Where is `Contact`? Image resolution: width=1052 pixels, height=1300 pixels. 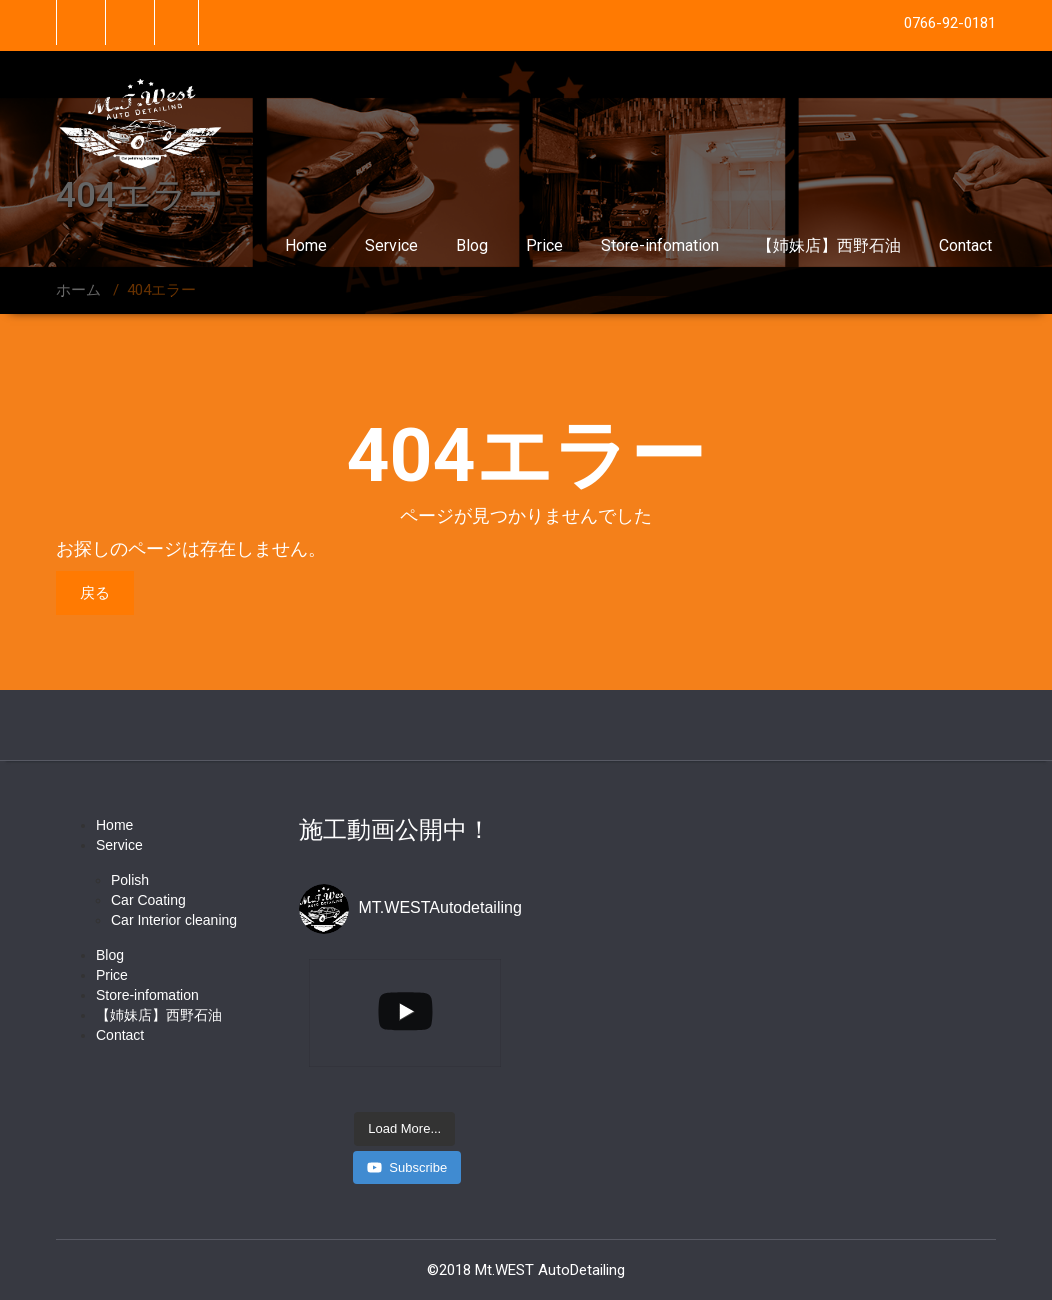 Contact is located at coordinates (965, 245).